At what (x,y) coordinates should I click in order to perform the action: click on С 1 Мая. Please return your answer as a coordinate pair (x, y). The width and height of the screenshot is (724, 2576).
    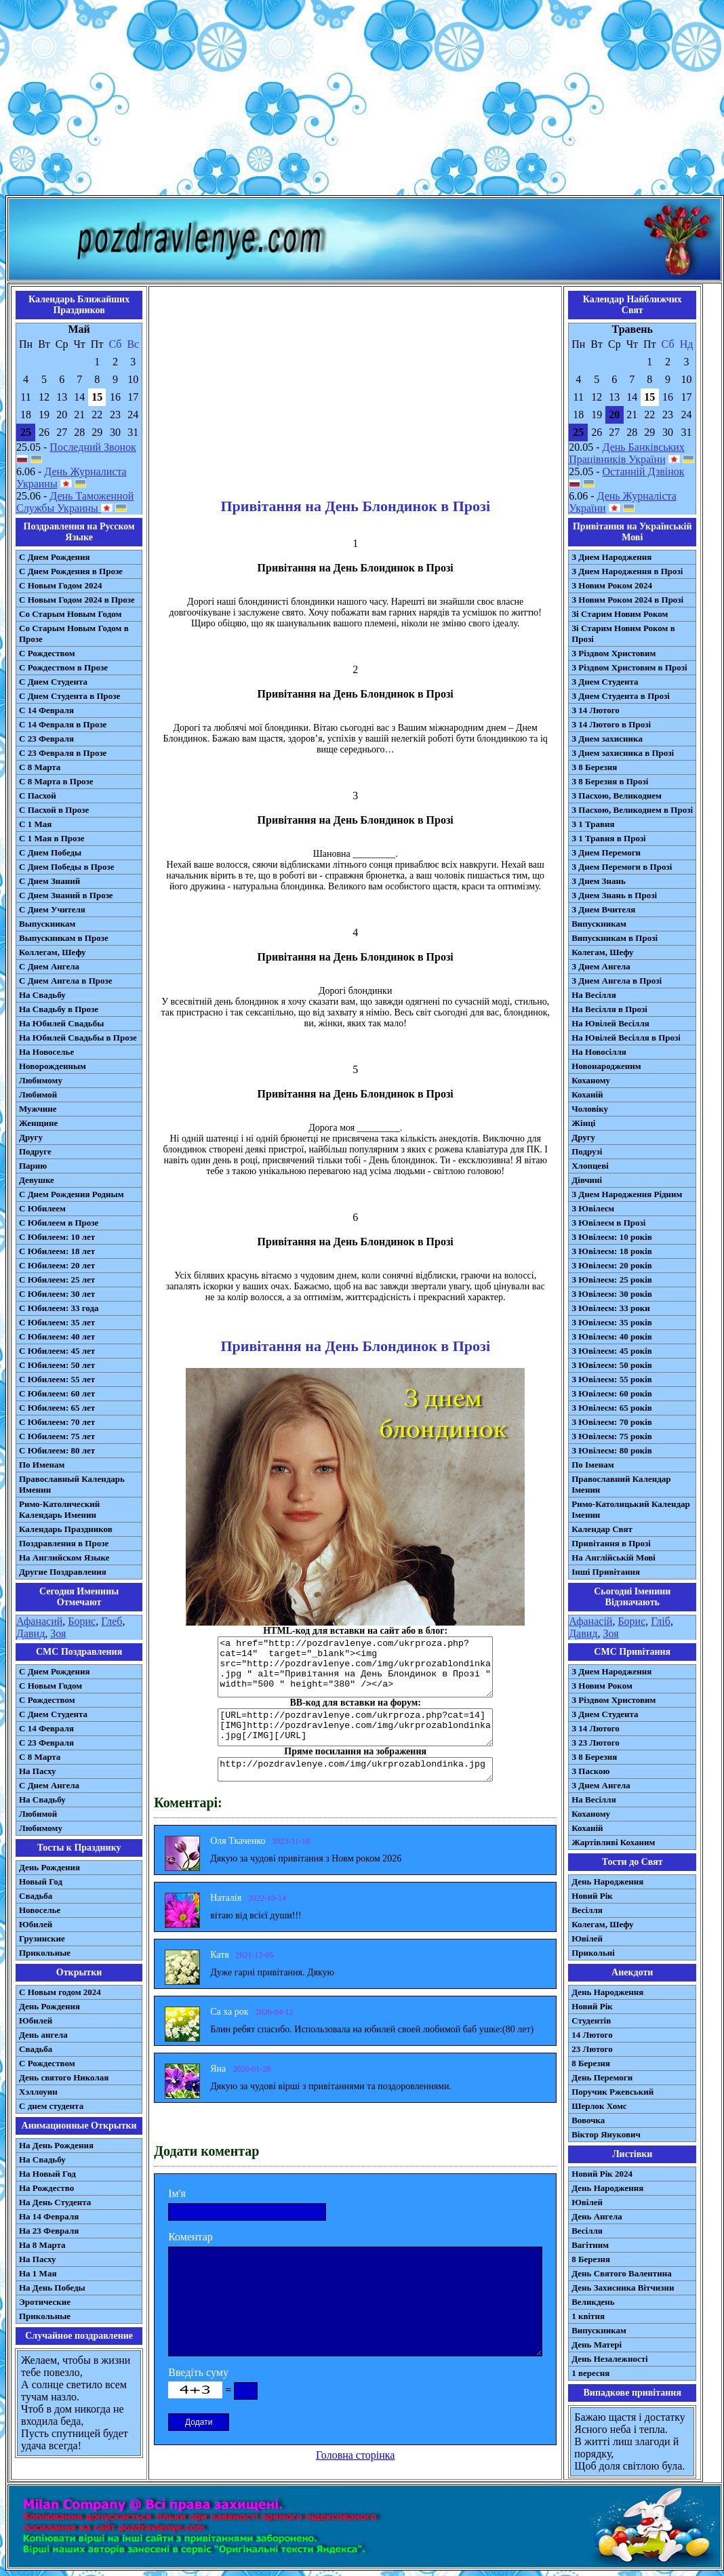
    Looking at the image, I should click on (35, 824).